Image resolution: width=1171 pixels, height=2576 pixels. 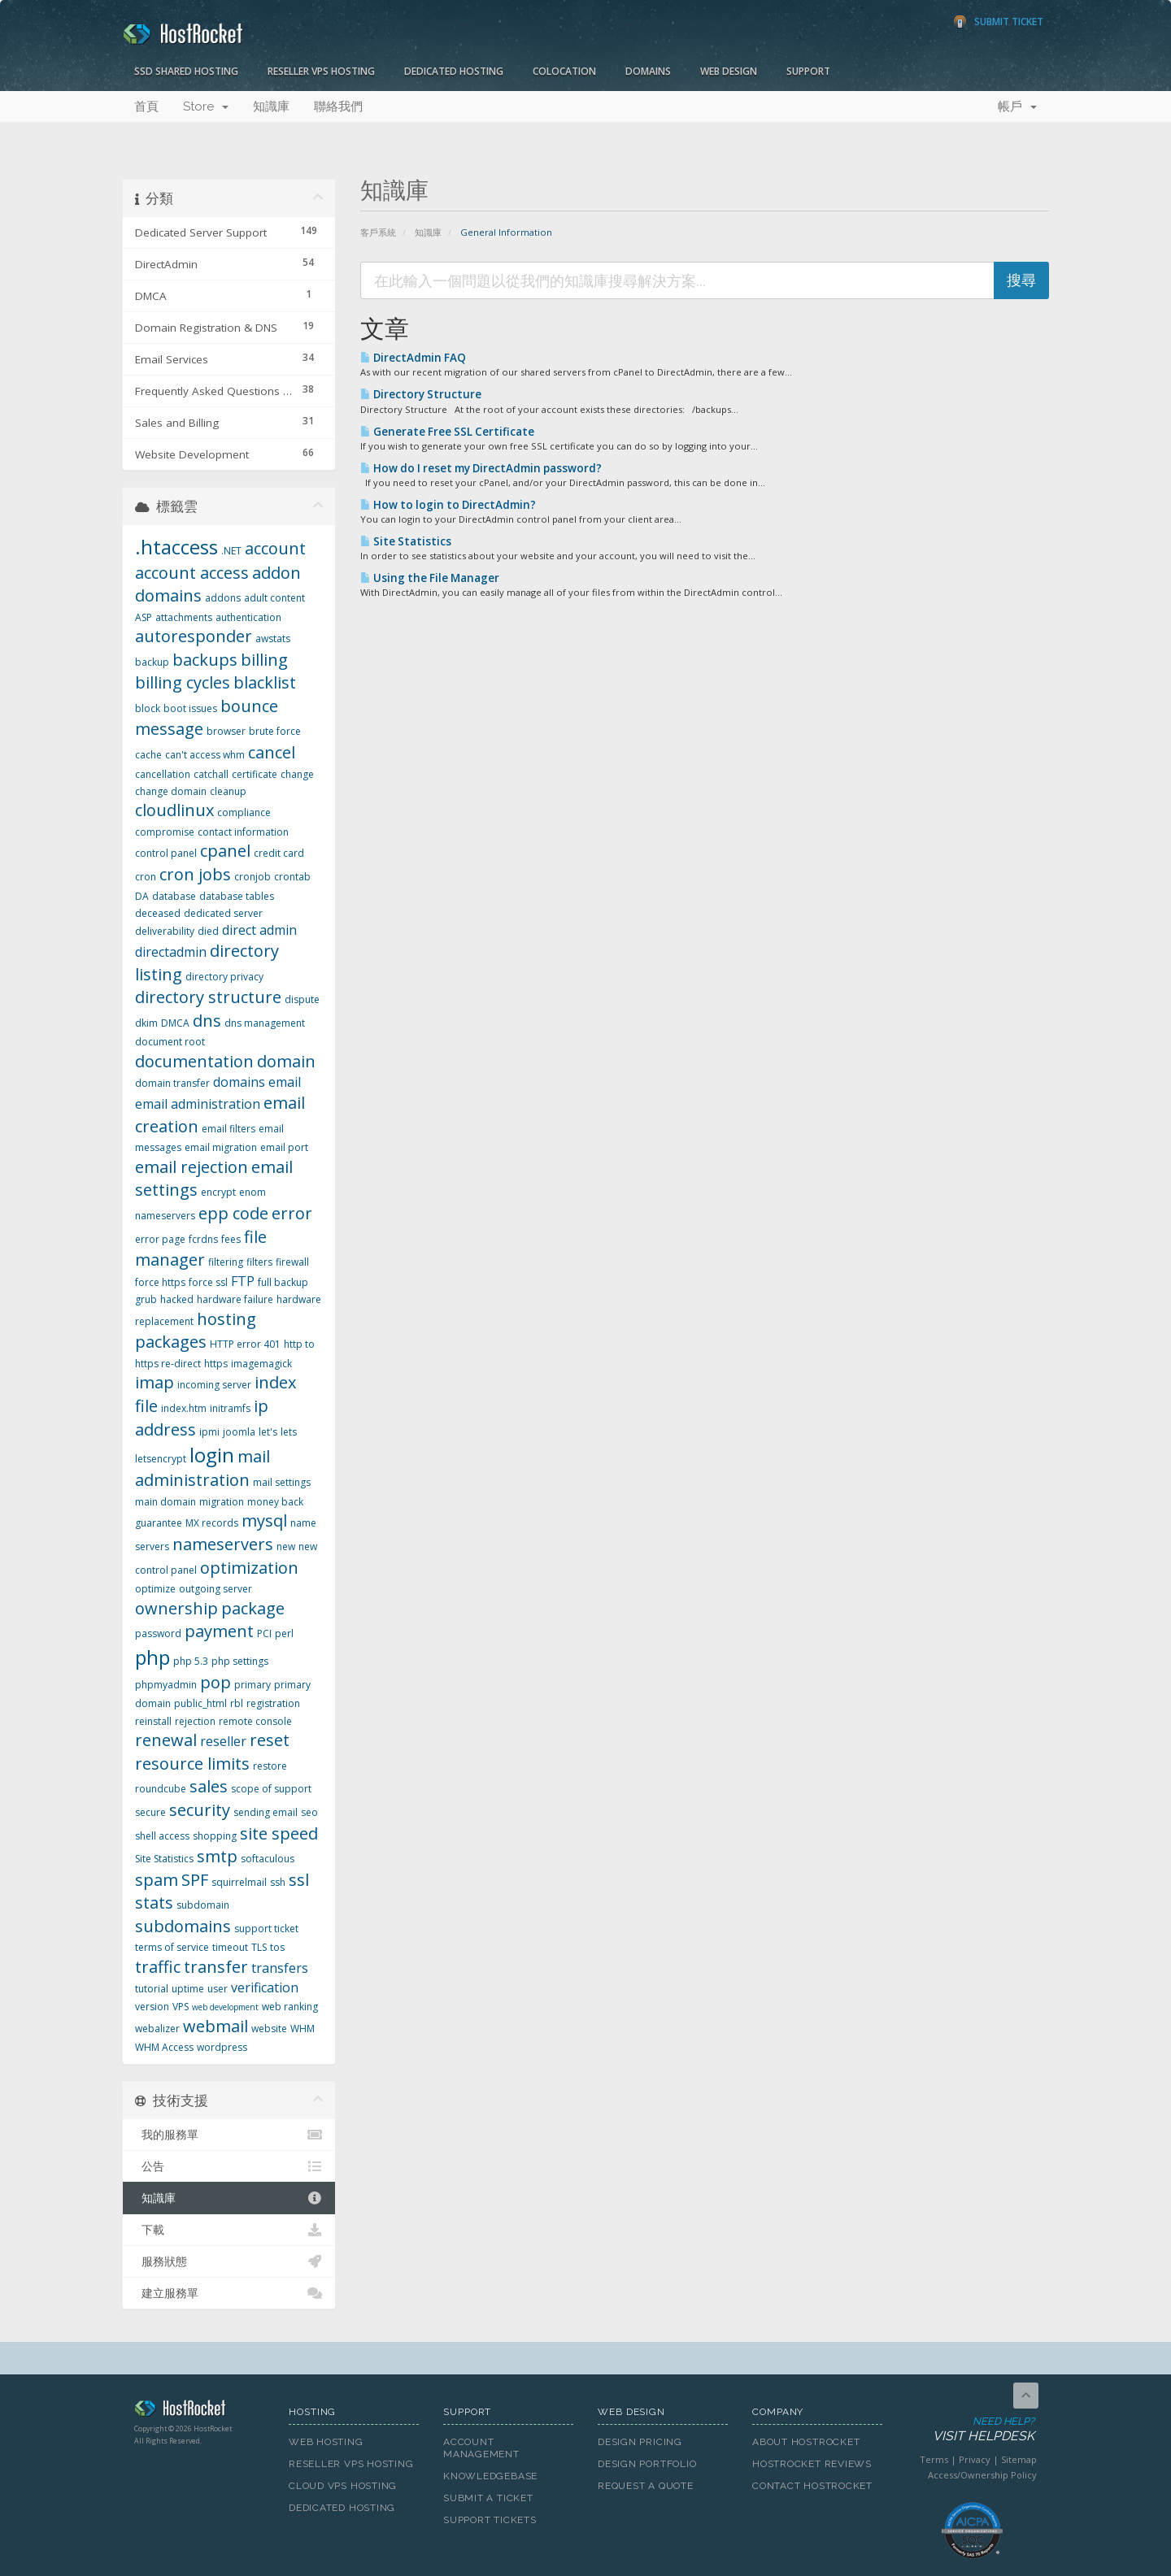 I want to click on resource limits, so click(x=192, y=1764).